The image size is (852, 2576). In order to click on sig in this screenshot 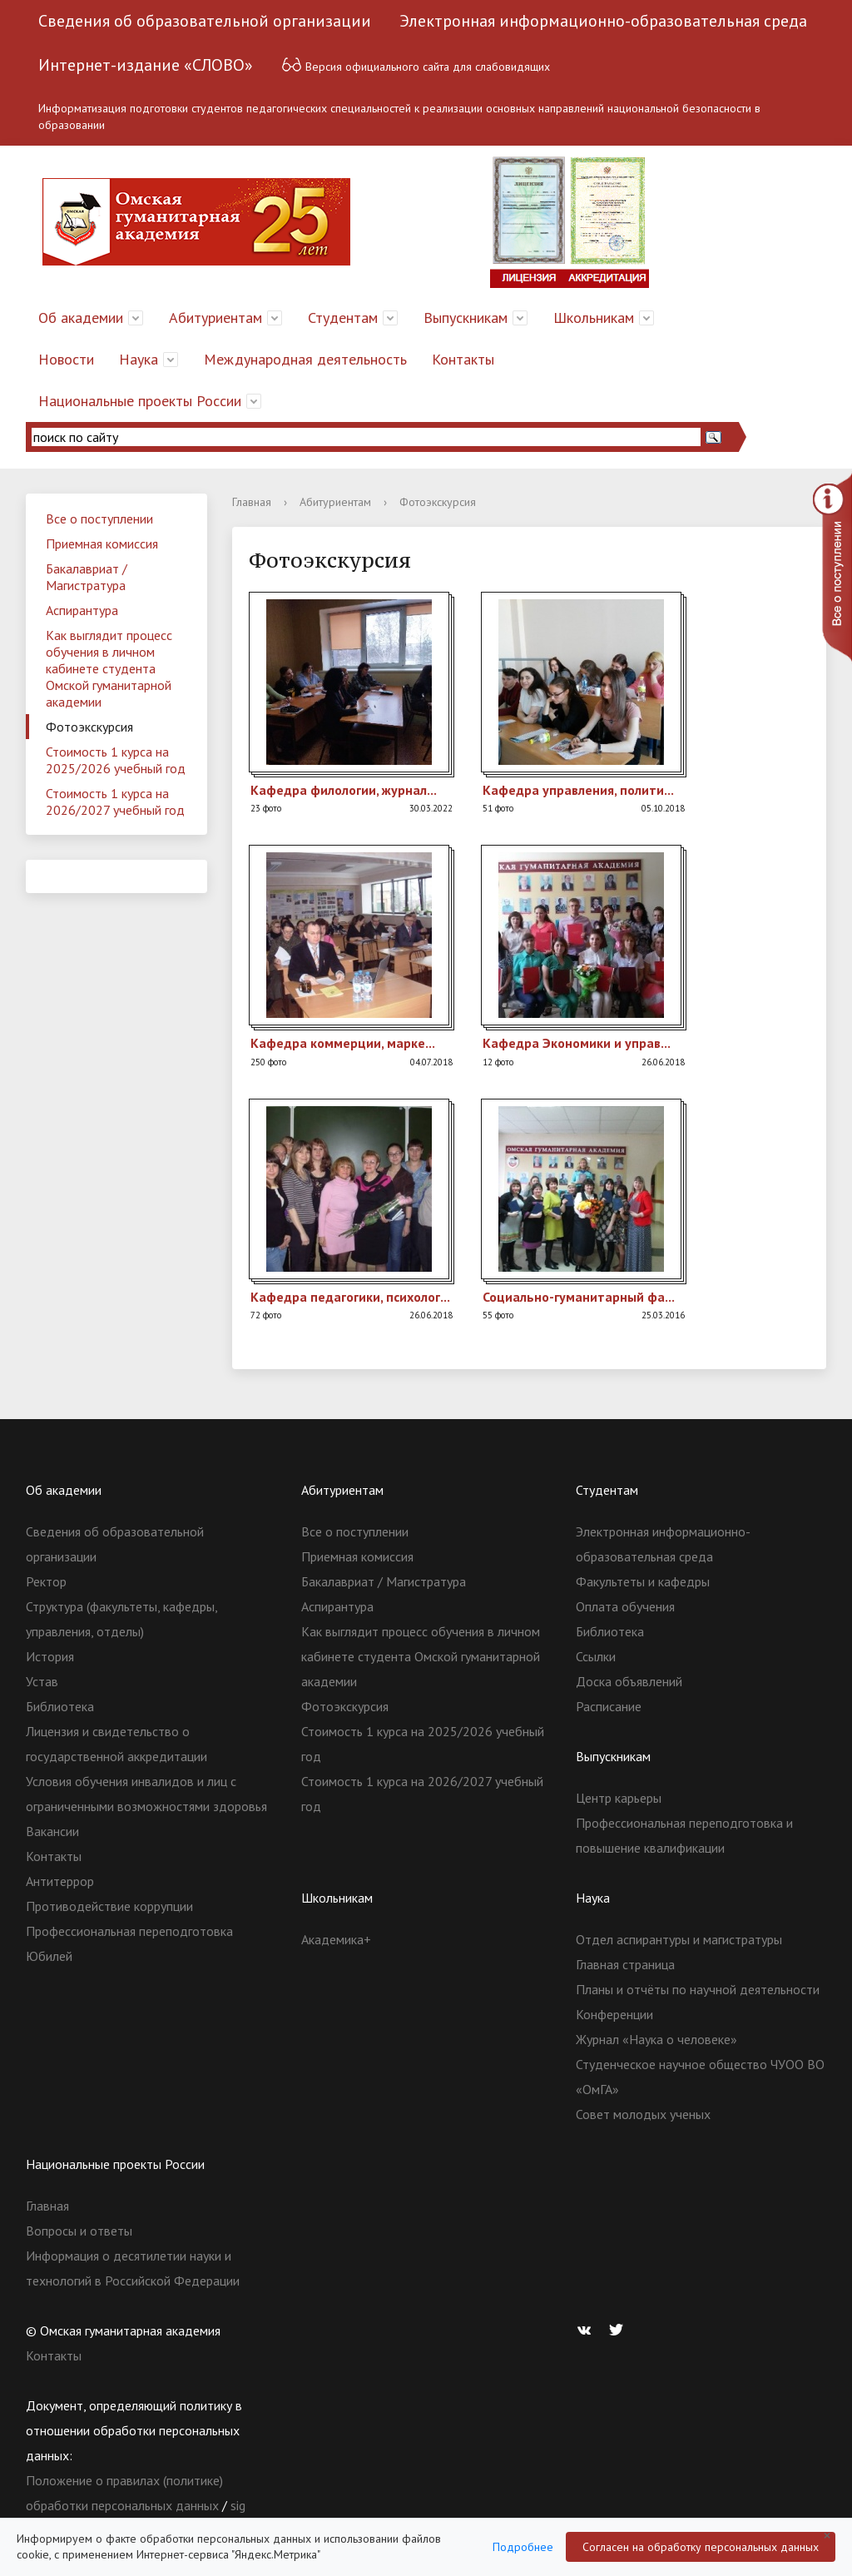, I will do `click(237, 2505)`.